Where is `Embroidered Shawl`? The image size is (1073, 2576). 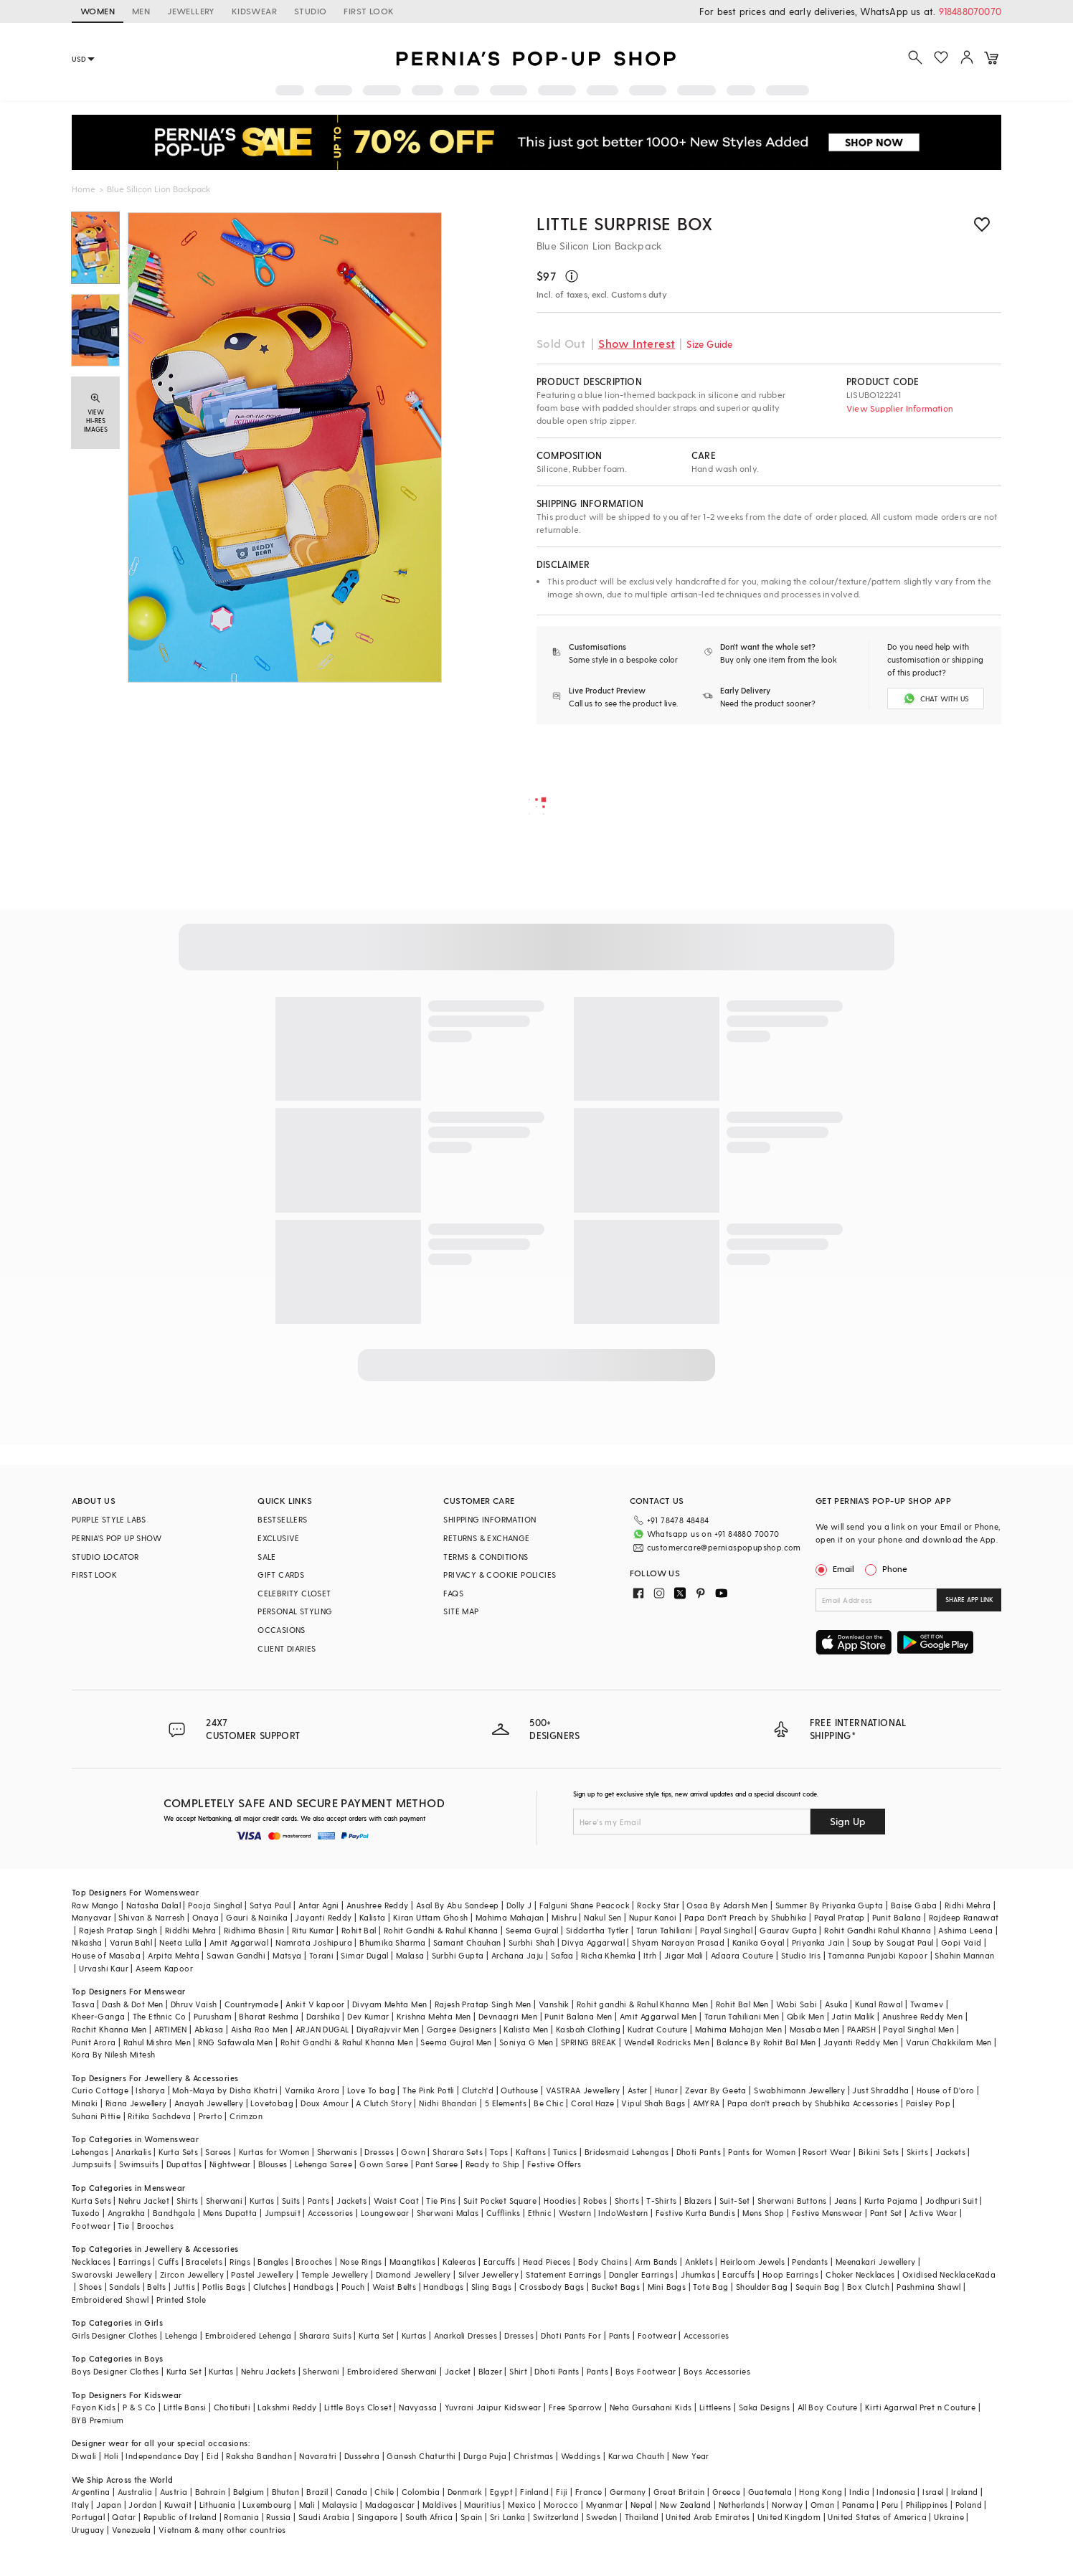
Embroidered Shawl is located at coordinates (110, 2299).